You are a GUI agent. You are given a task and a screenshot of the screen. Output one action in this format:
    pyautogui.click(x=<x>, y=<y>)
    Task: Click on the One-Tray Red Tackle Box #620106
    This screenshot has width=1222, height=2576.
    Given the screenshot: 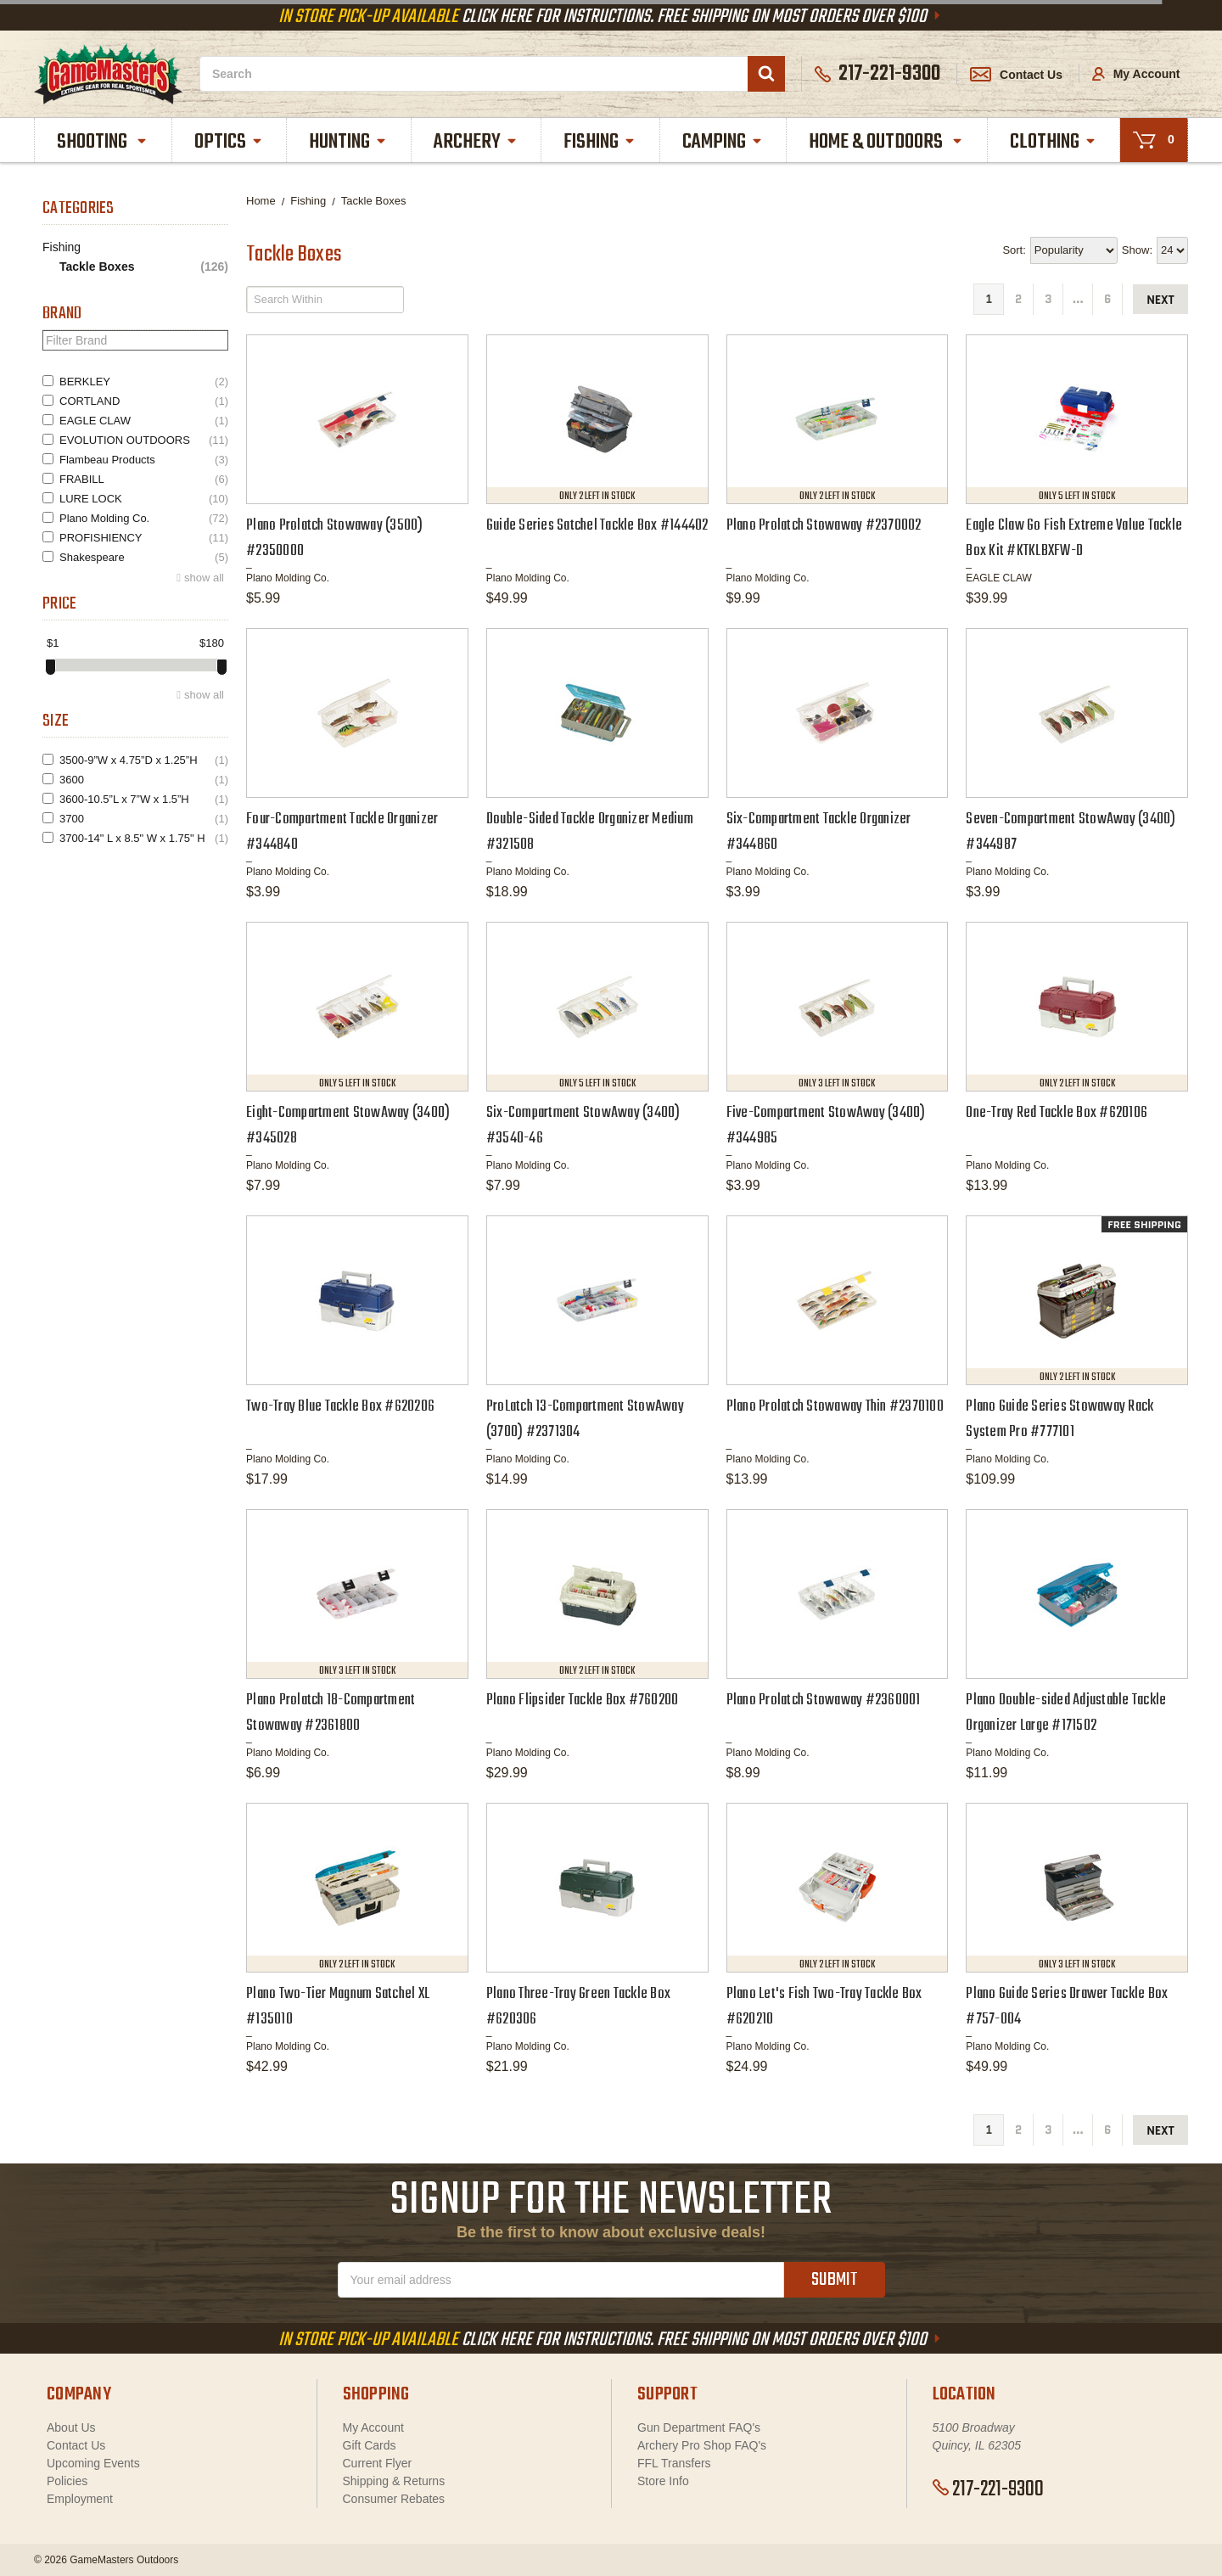 What is the action you would take?
    pyautogui.click(x=1056, y=1113)
    